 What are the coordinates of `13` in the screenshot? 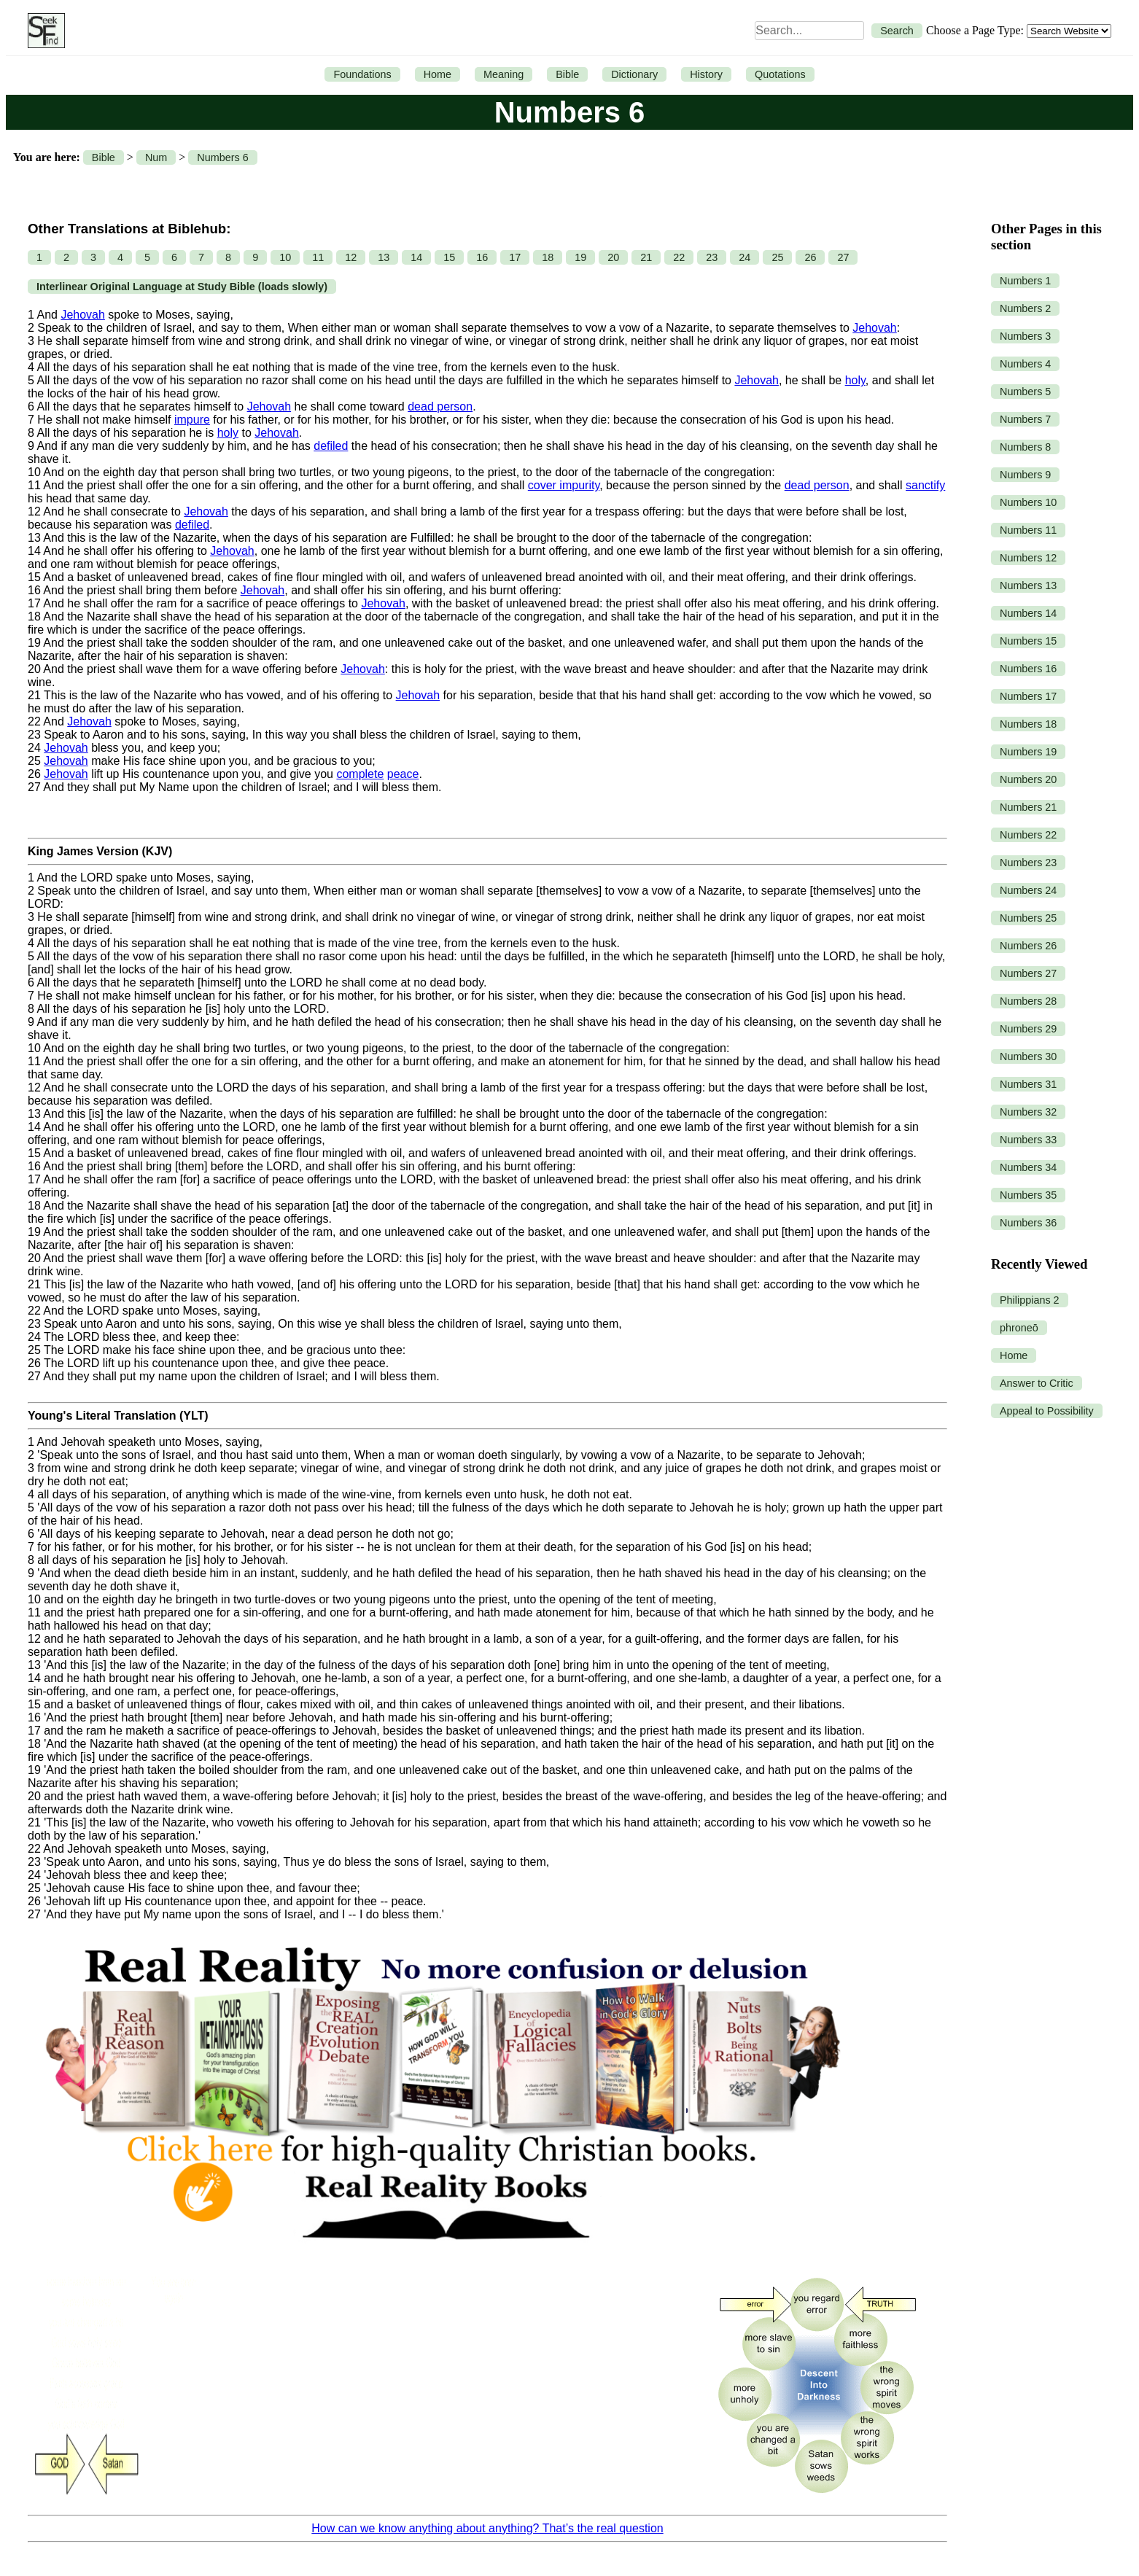 It's located at (383, 257).